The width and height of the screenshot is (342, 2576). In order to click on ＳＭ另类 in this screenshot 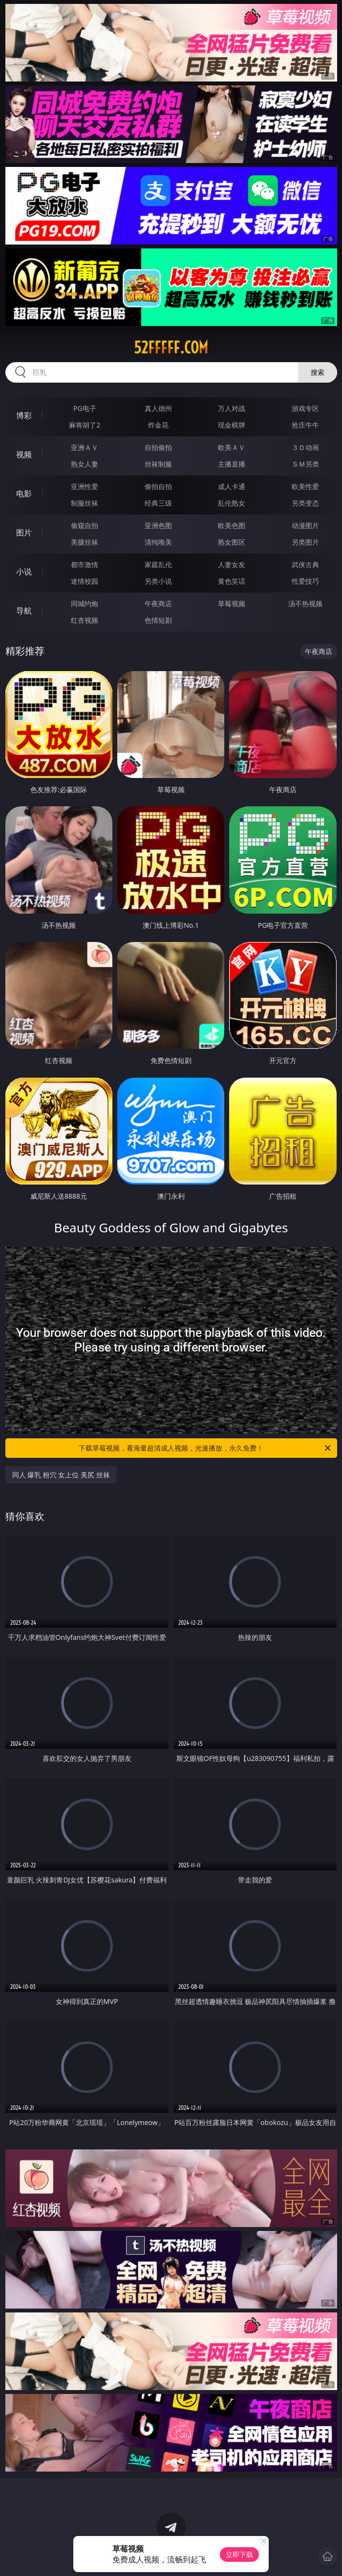, I will do `click(305, 464)`.